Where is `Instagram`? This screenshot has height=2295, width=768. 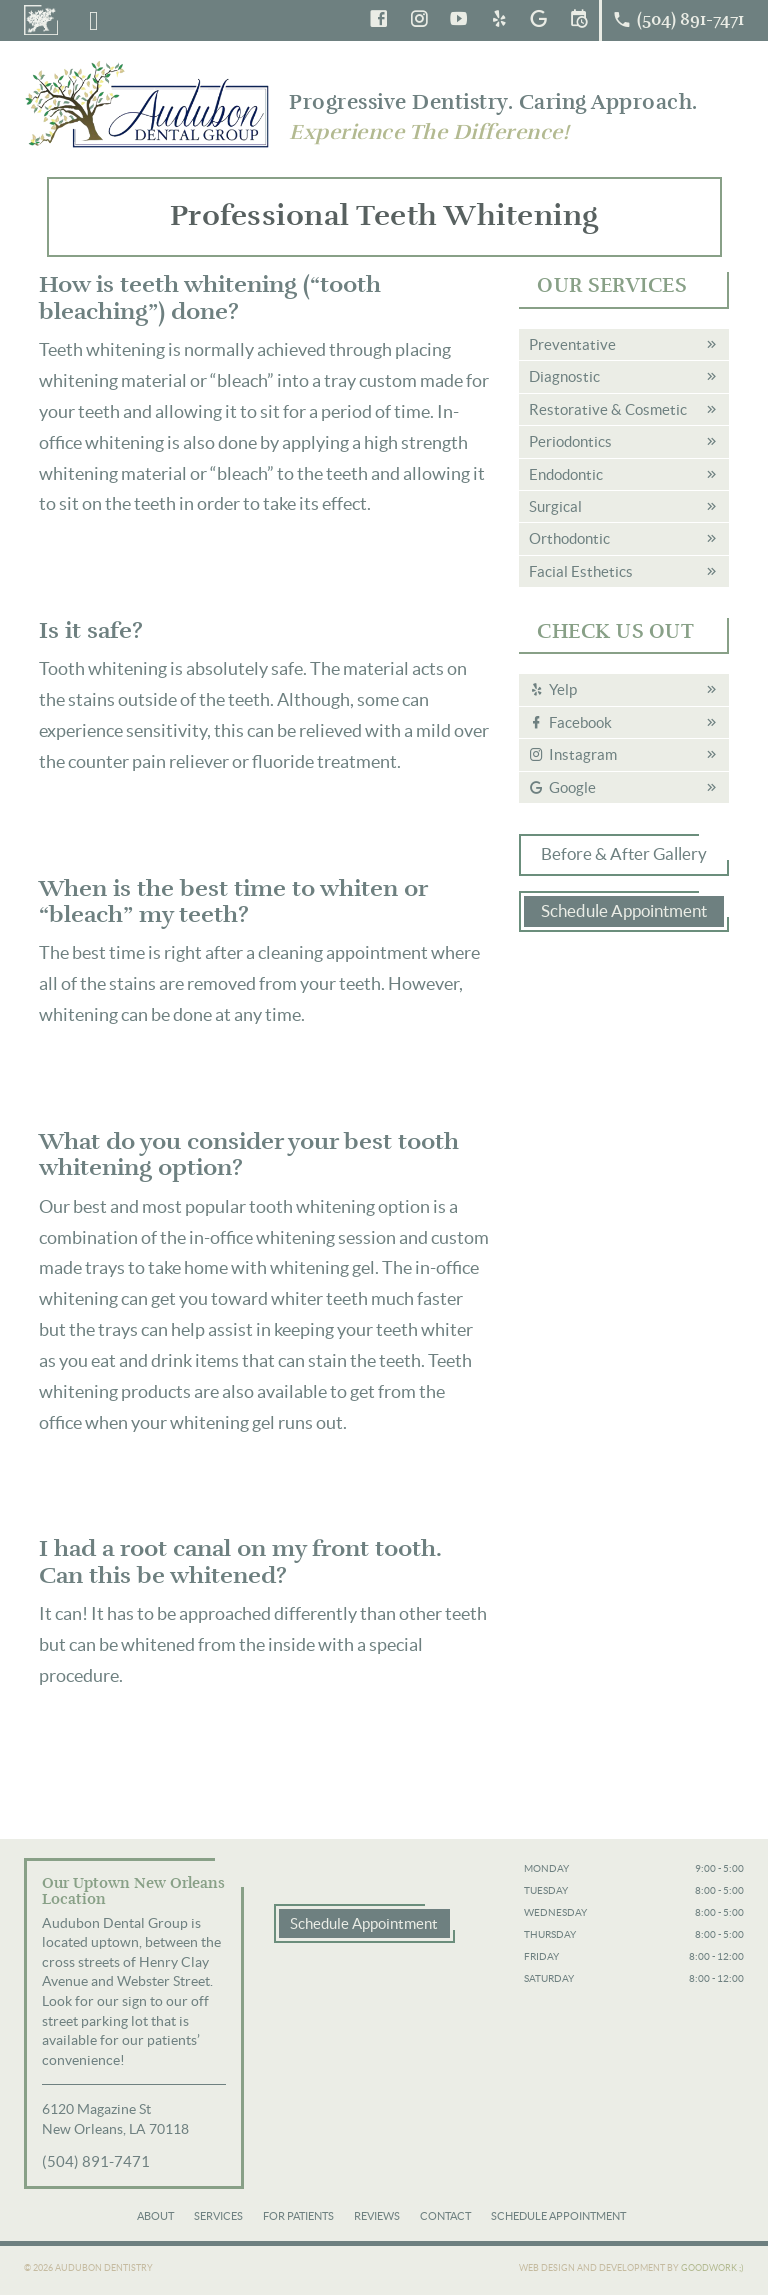
Instagram is located at coordinates (583, 754).